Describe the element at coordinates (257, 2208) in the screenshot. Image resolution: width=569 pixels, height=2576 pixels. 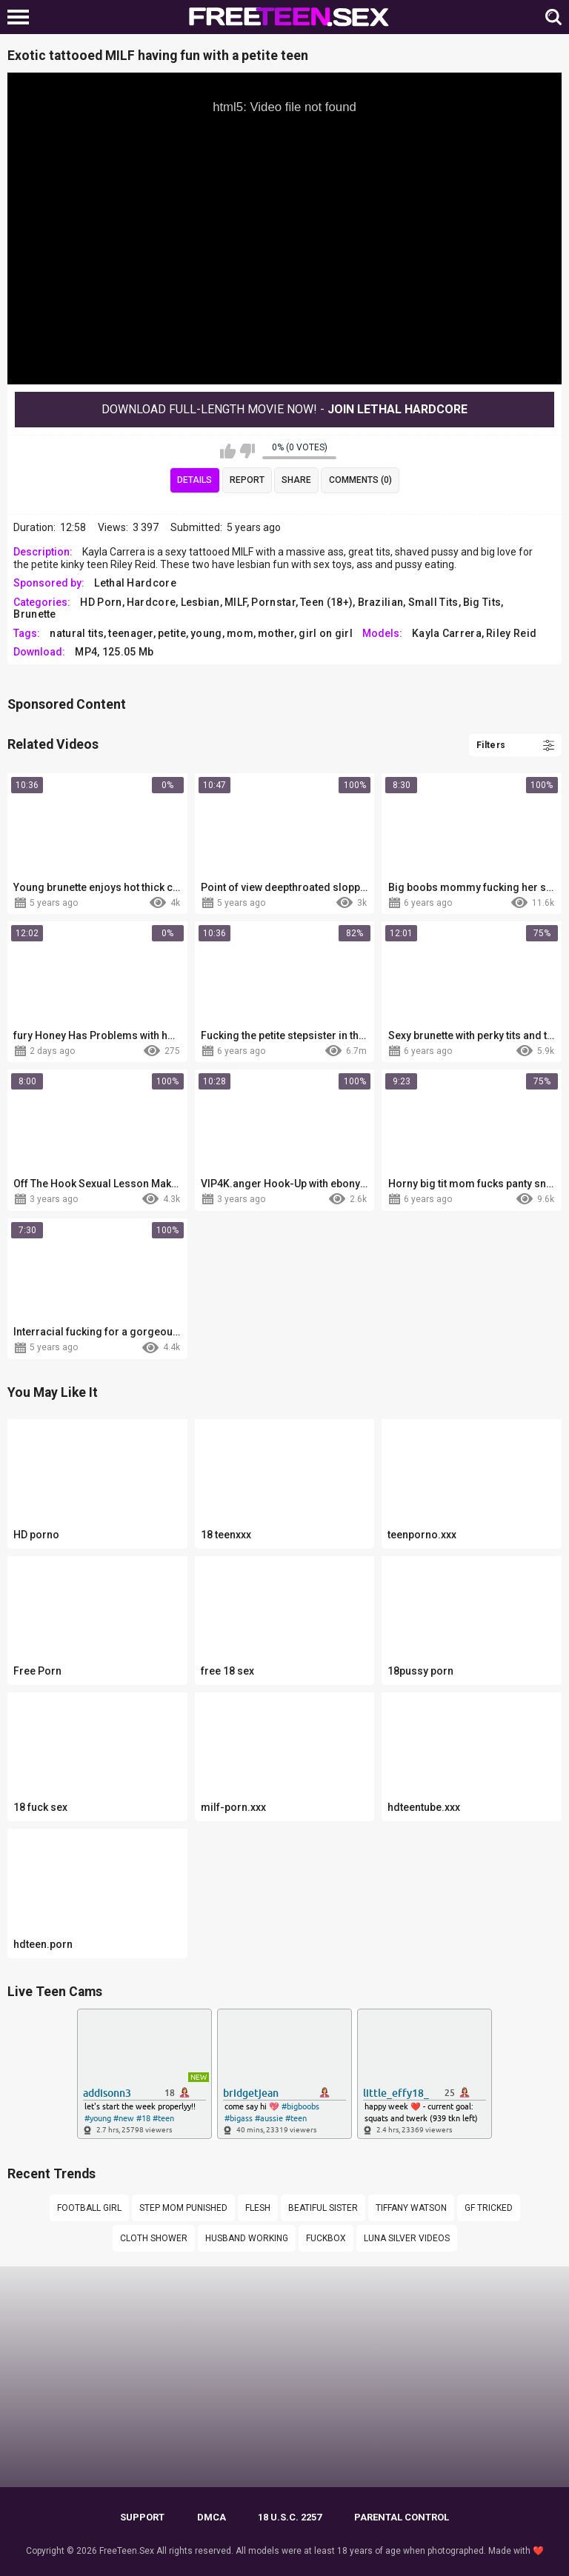
I see `flesh` at that location.